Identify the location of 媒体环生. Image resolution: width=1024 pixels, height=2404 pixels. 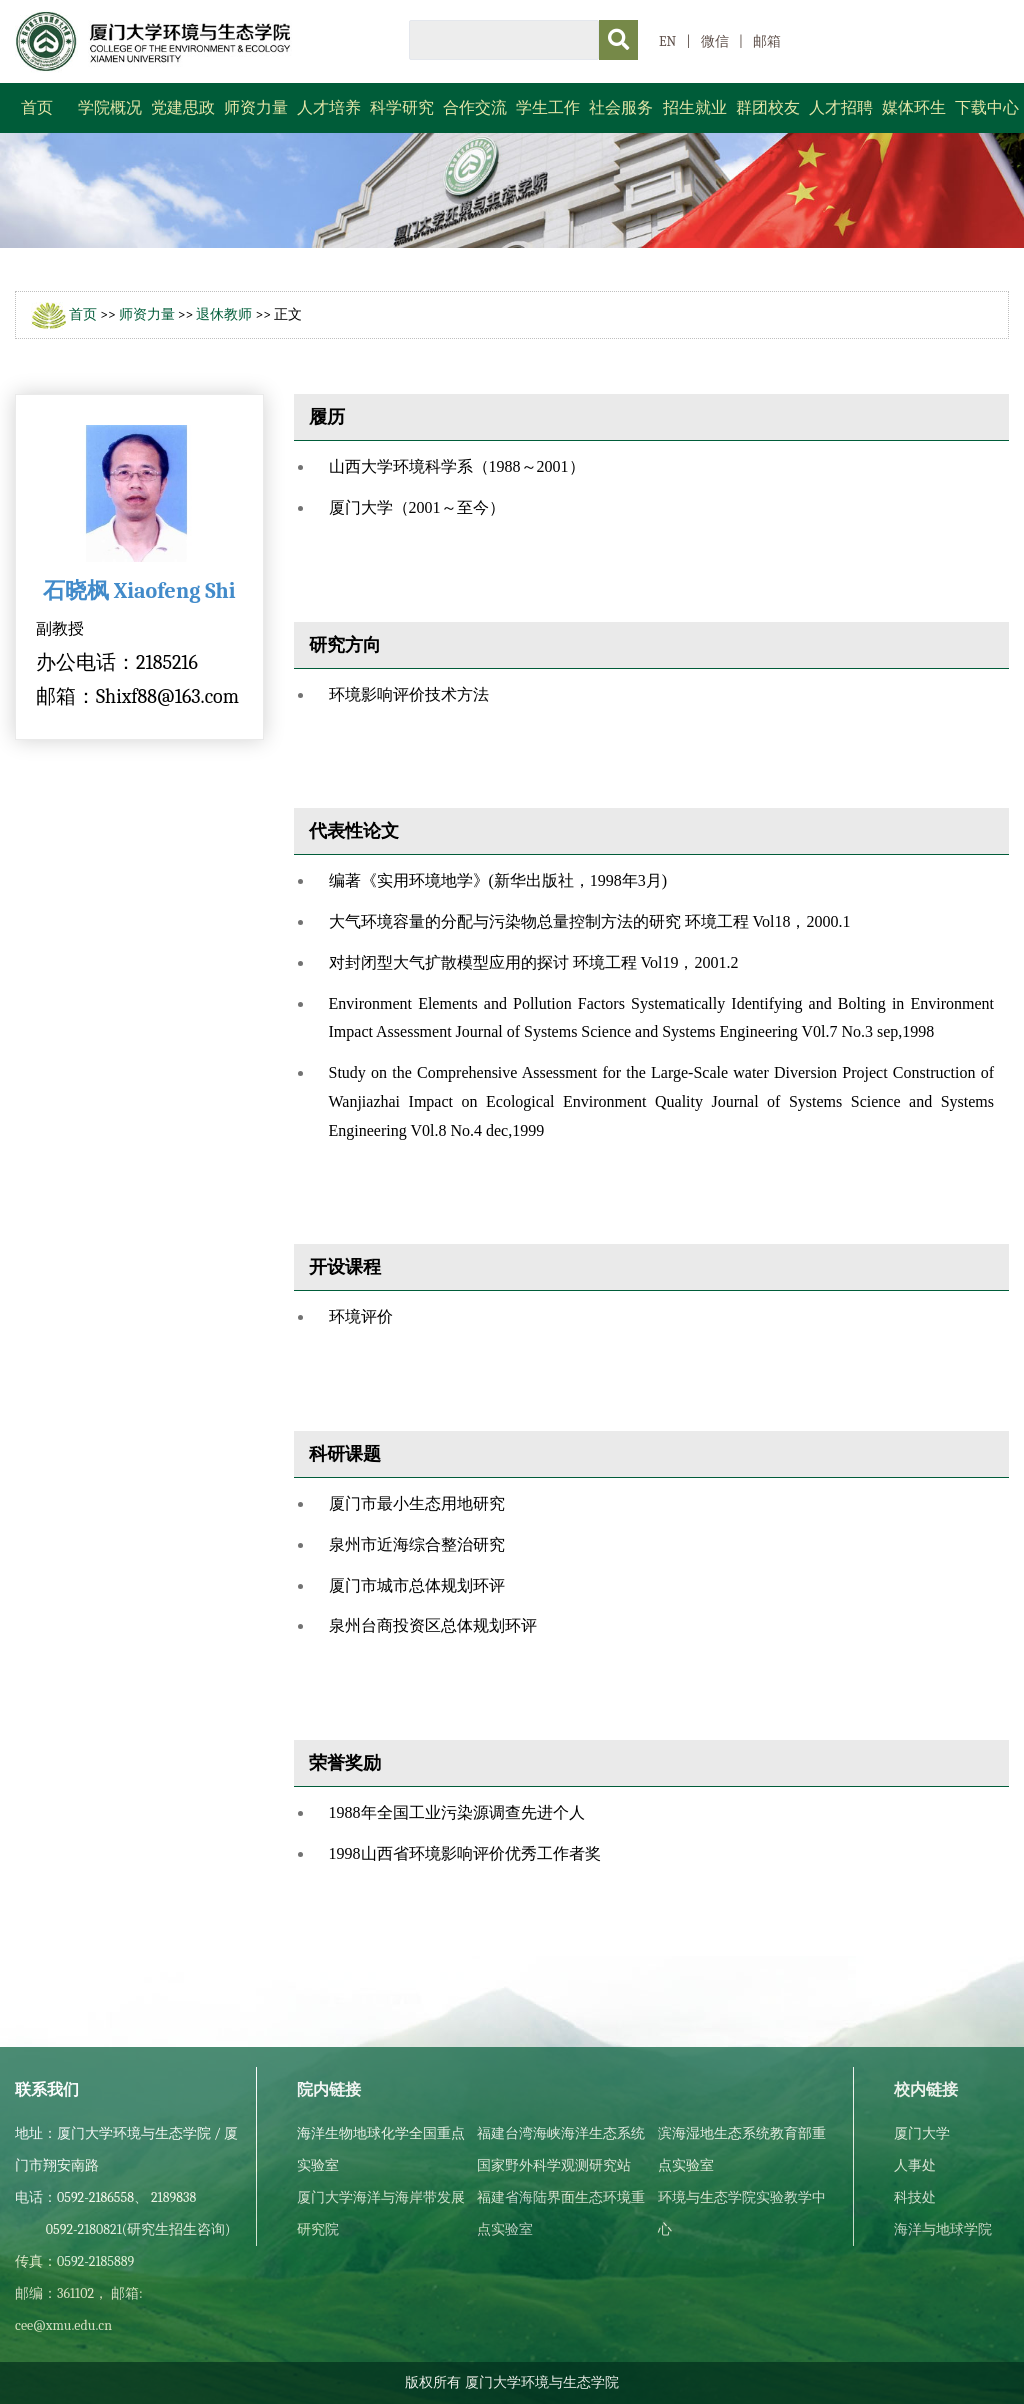
(914, 108).